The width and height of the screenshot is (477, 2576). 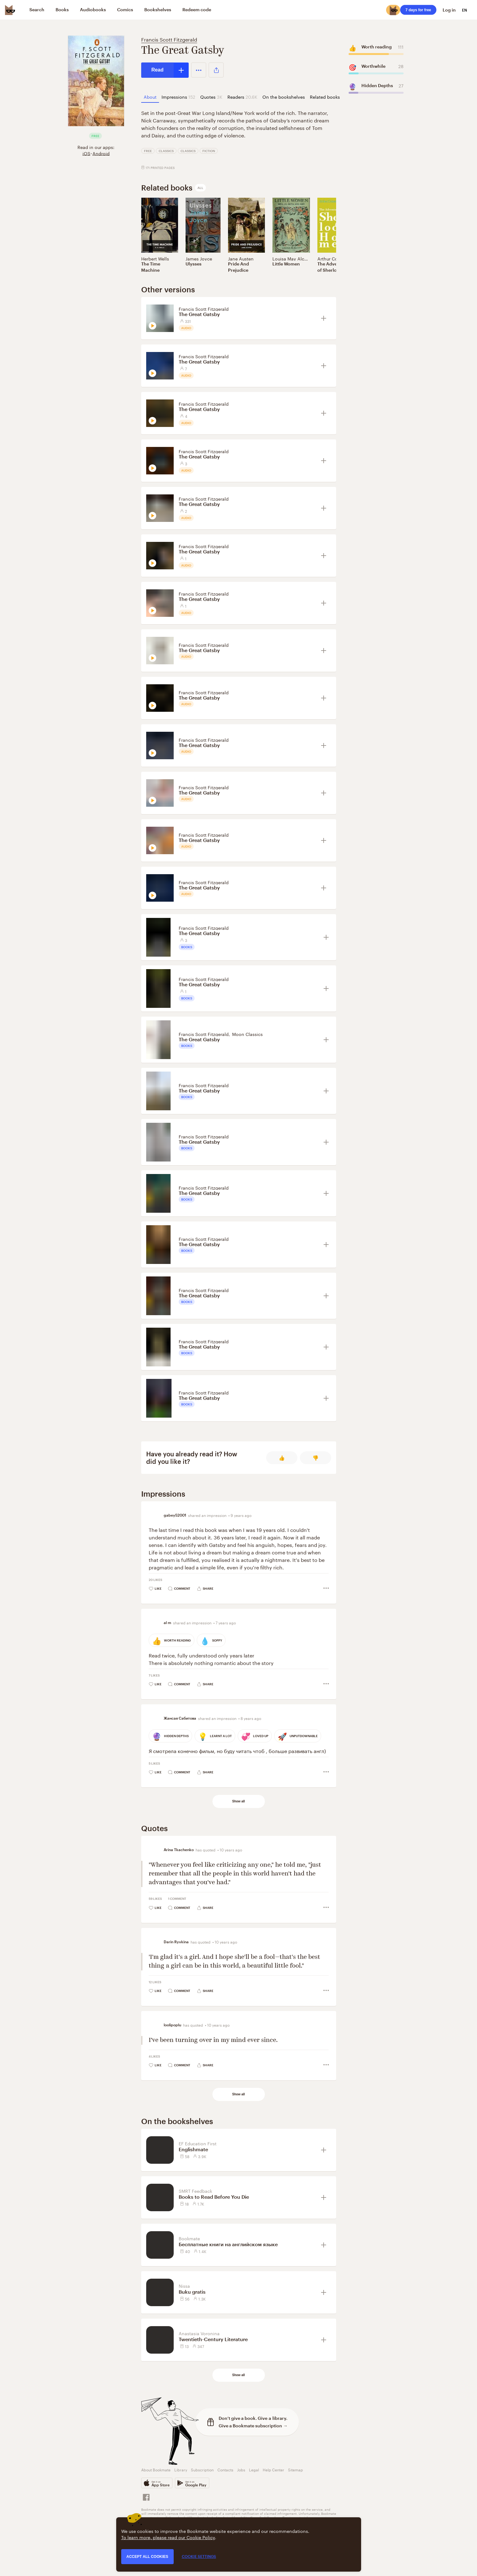 I want to click on Free, so click(x=148, y=151).